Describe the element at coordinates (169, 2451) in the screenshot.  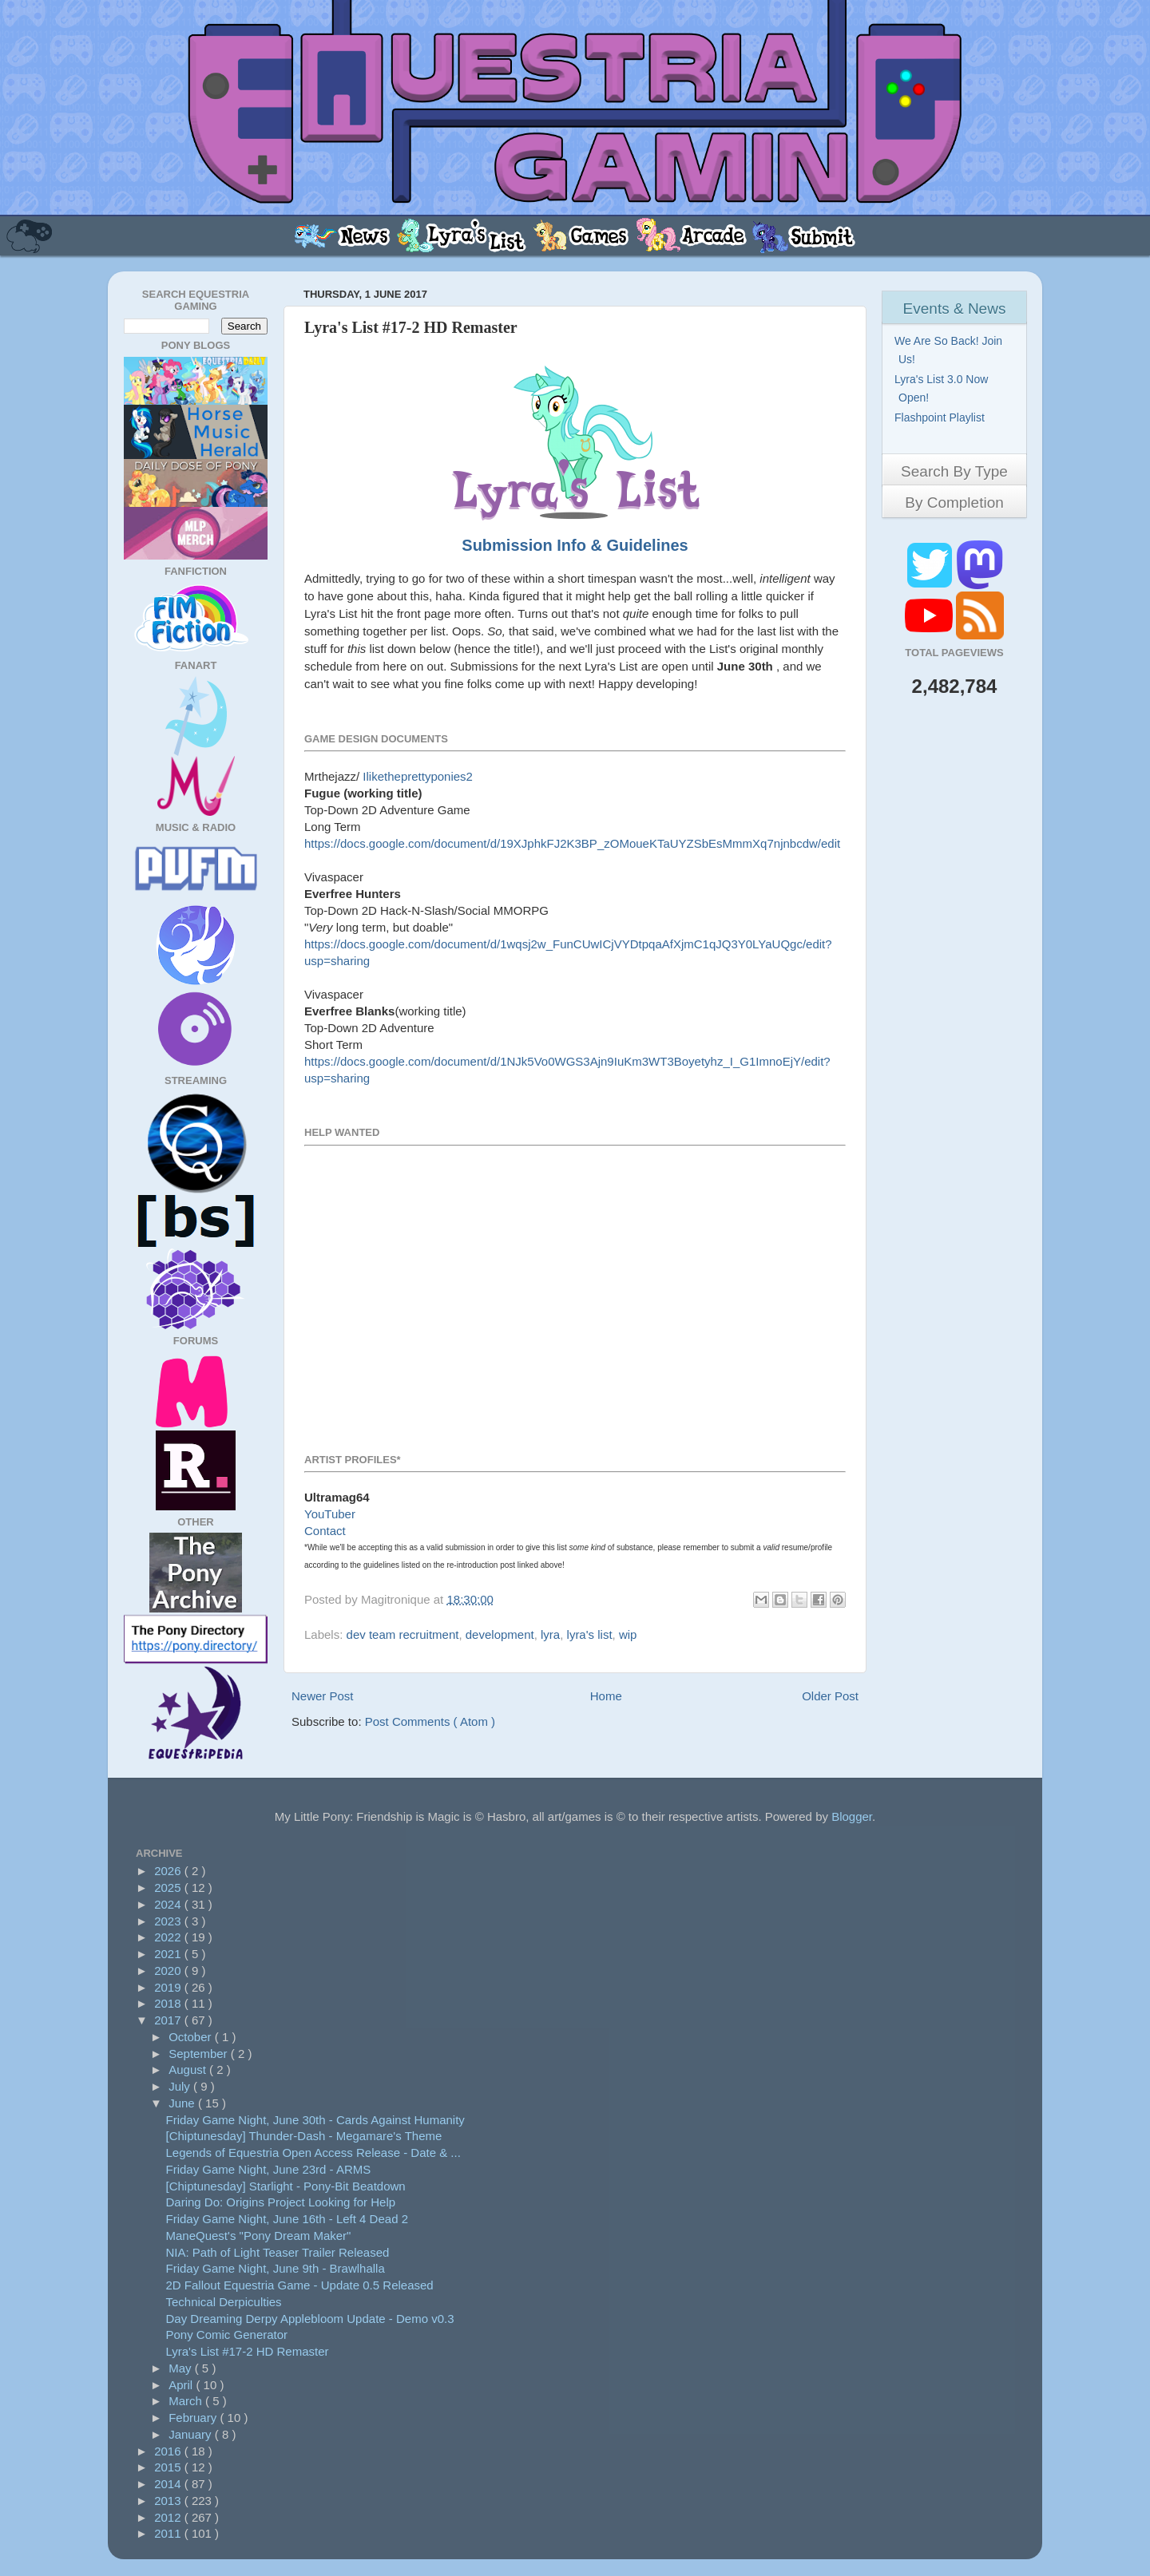
I see `2016` at that location.